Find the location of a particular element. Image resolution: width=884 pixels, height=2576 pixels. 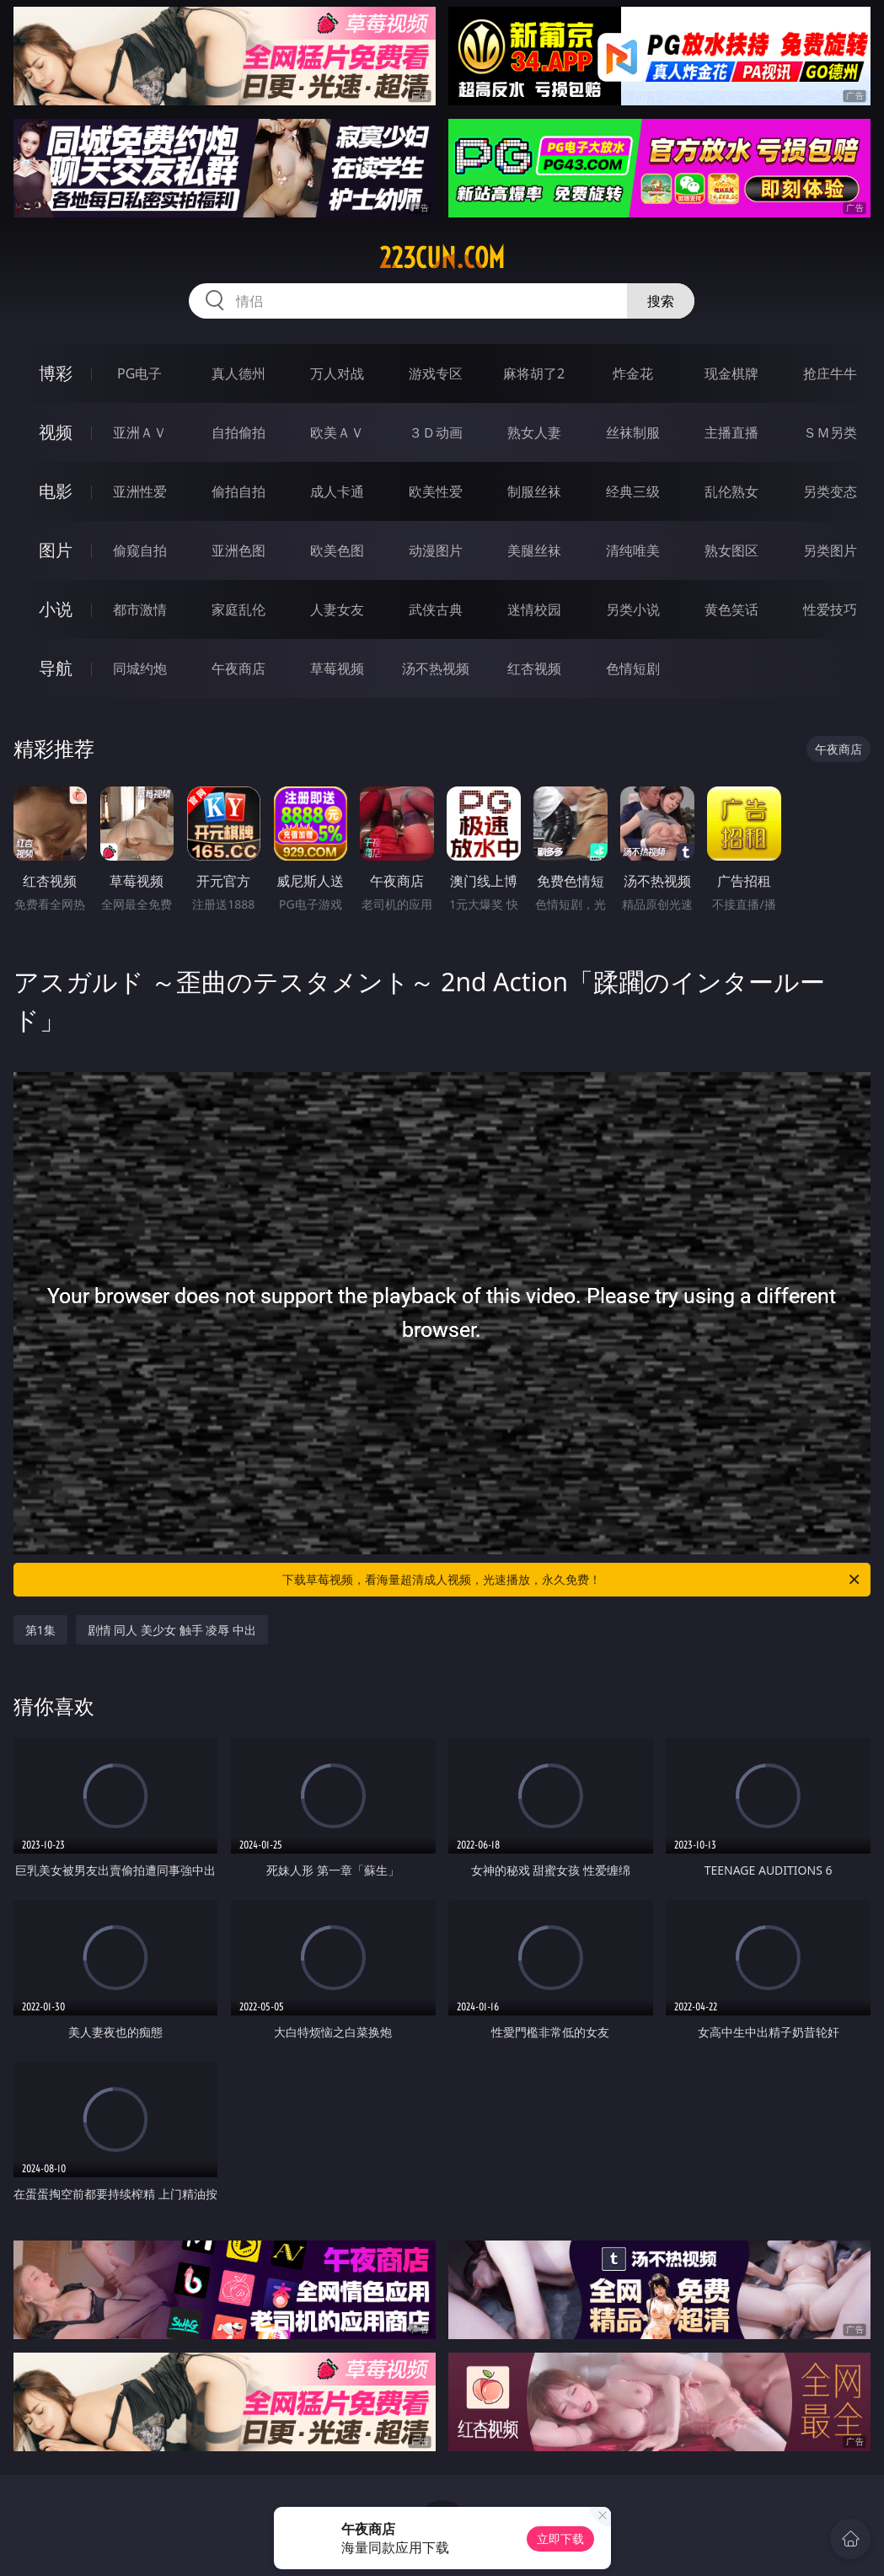

同城约炮 is located at coordinates (140, 668).